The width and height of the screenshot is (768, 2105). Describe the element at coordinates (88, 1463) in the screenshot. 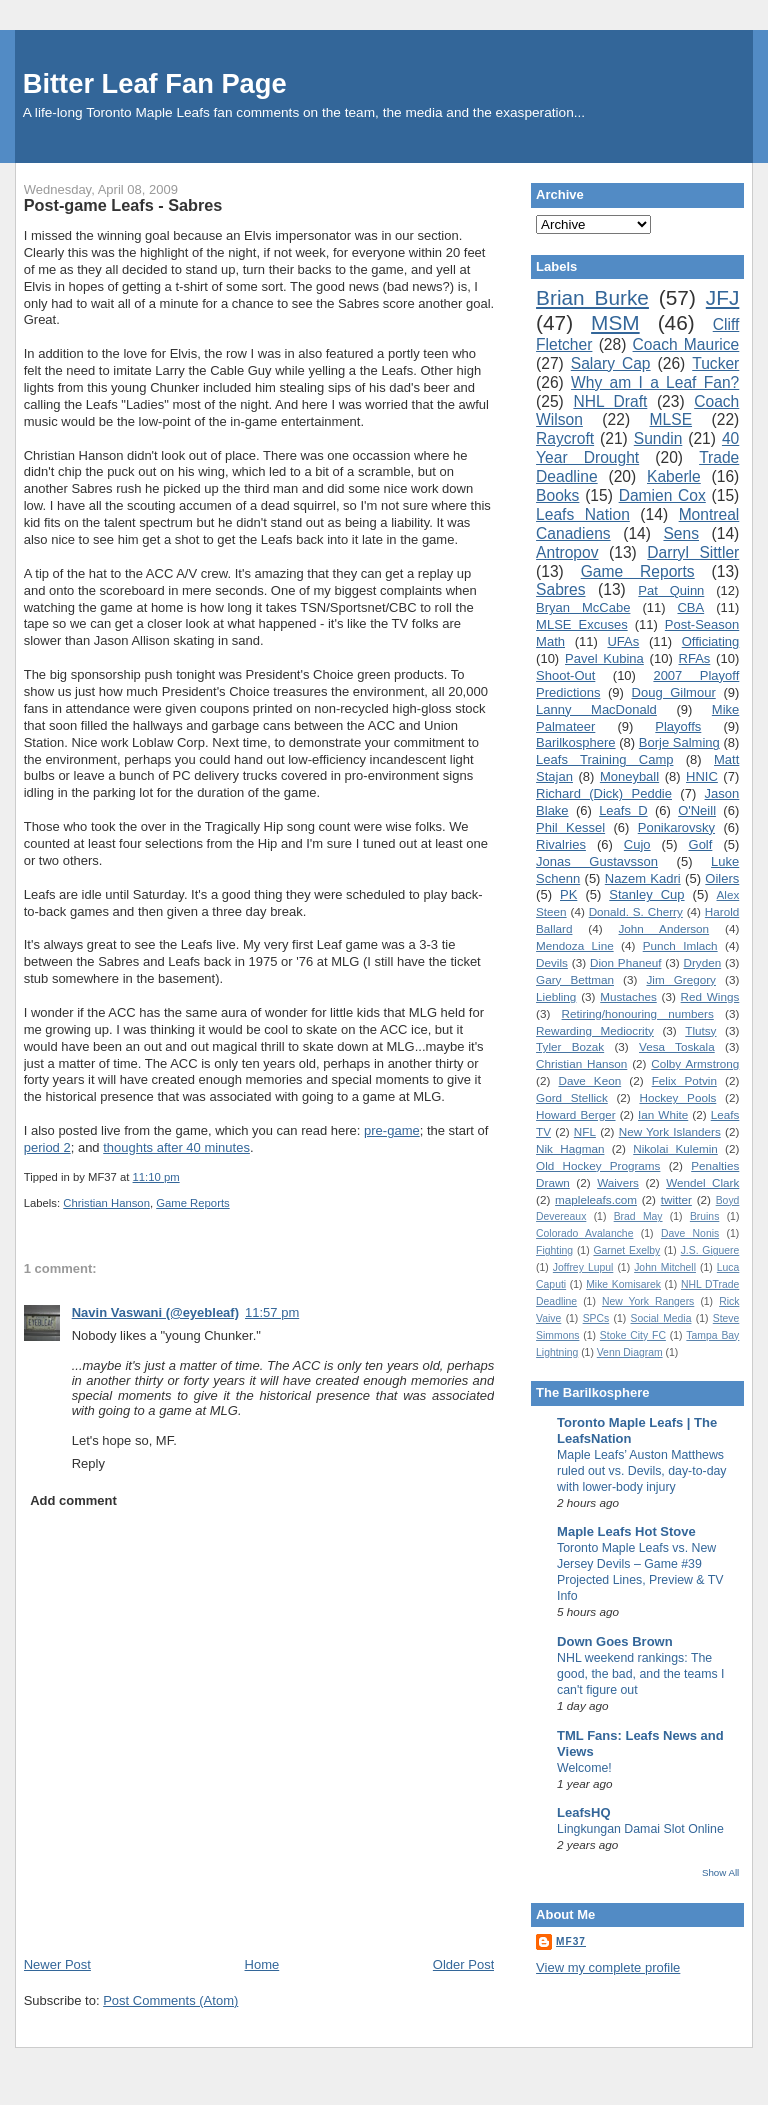

I see `Reply` at that location.